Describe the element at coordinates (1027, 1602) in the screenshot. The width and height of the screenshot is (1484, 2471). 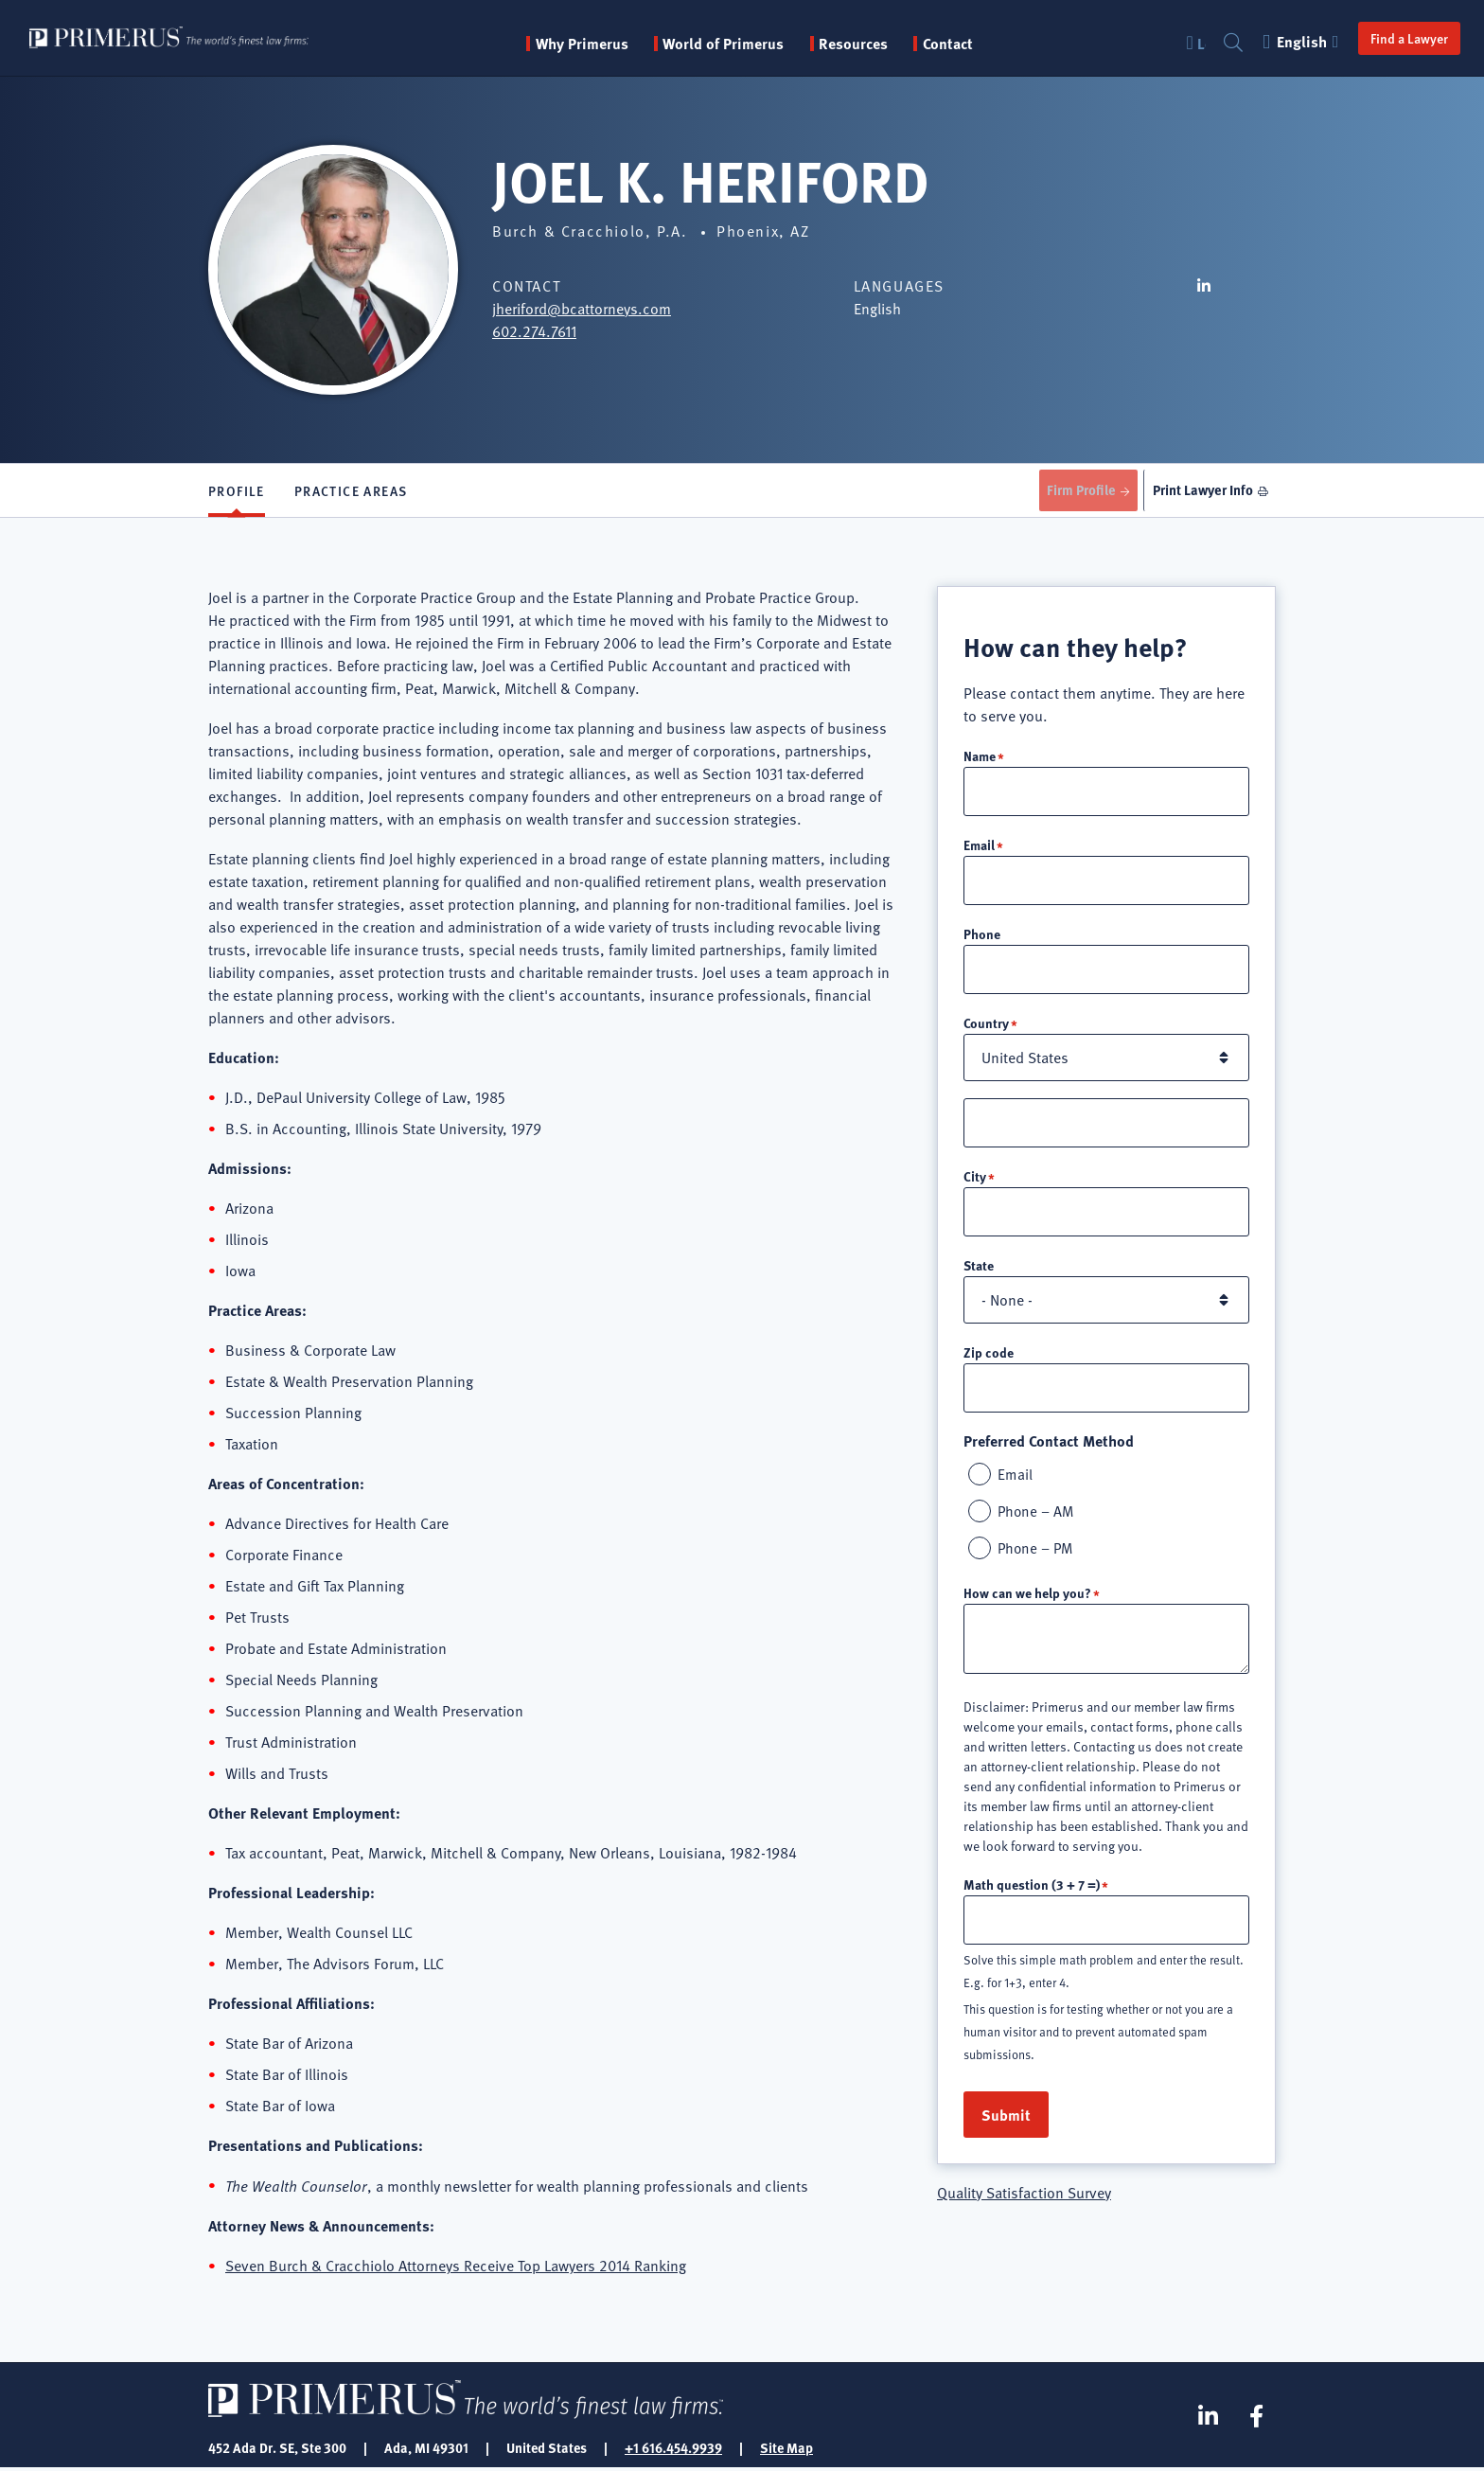
I see `How can we help you?` at that location.